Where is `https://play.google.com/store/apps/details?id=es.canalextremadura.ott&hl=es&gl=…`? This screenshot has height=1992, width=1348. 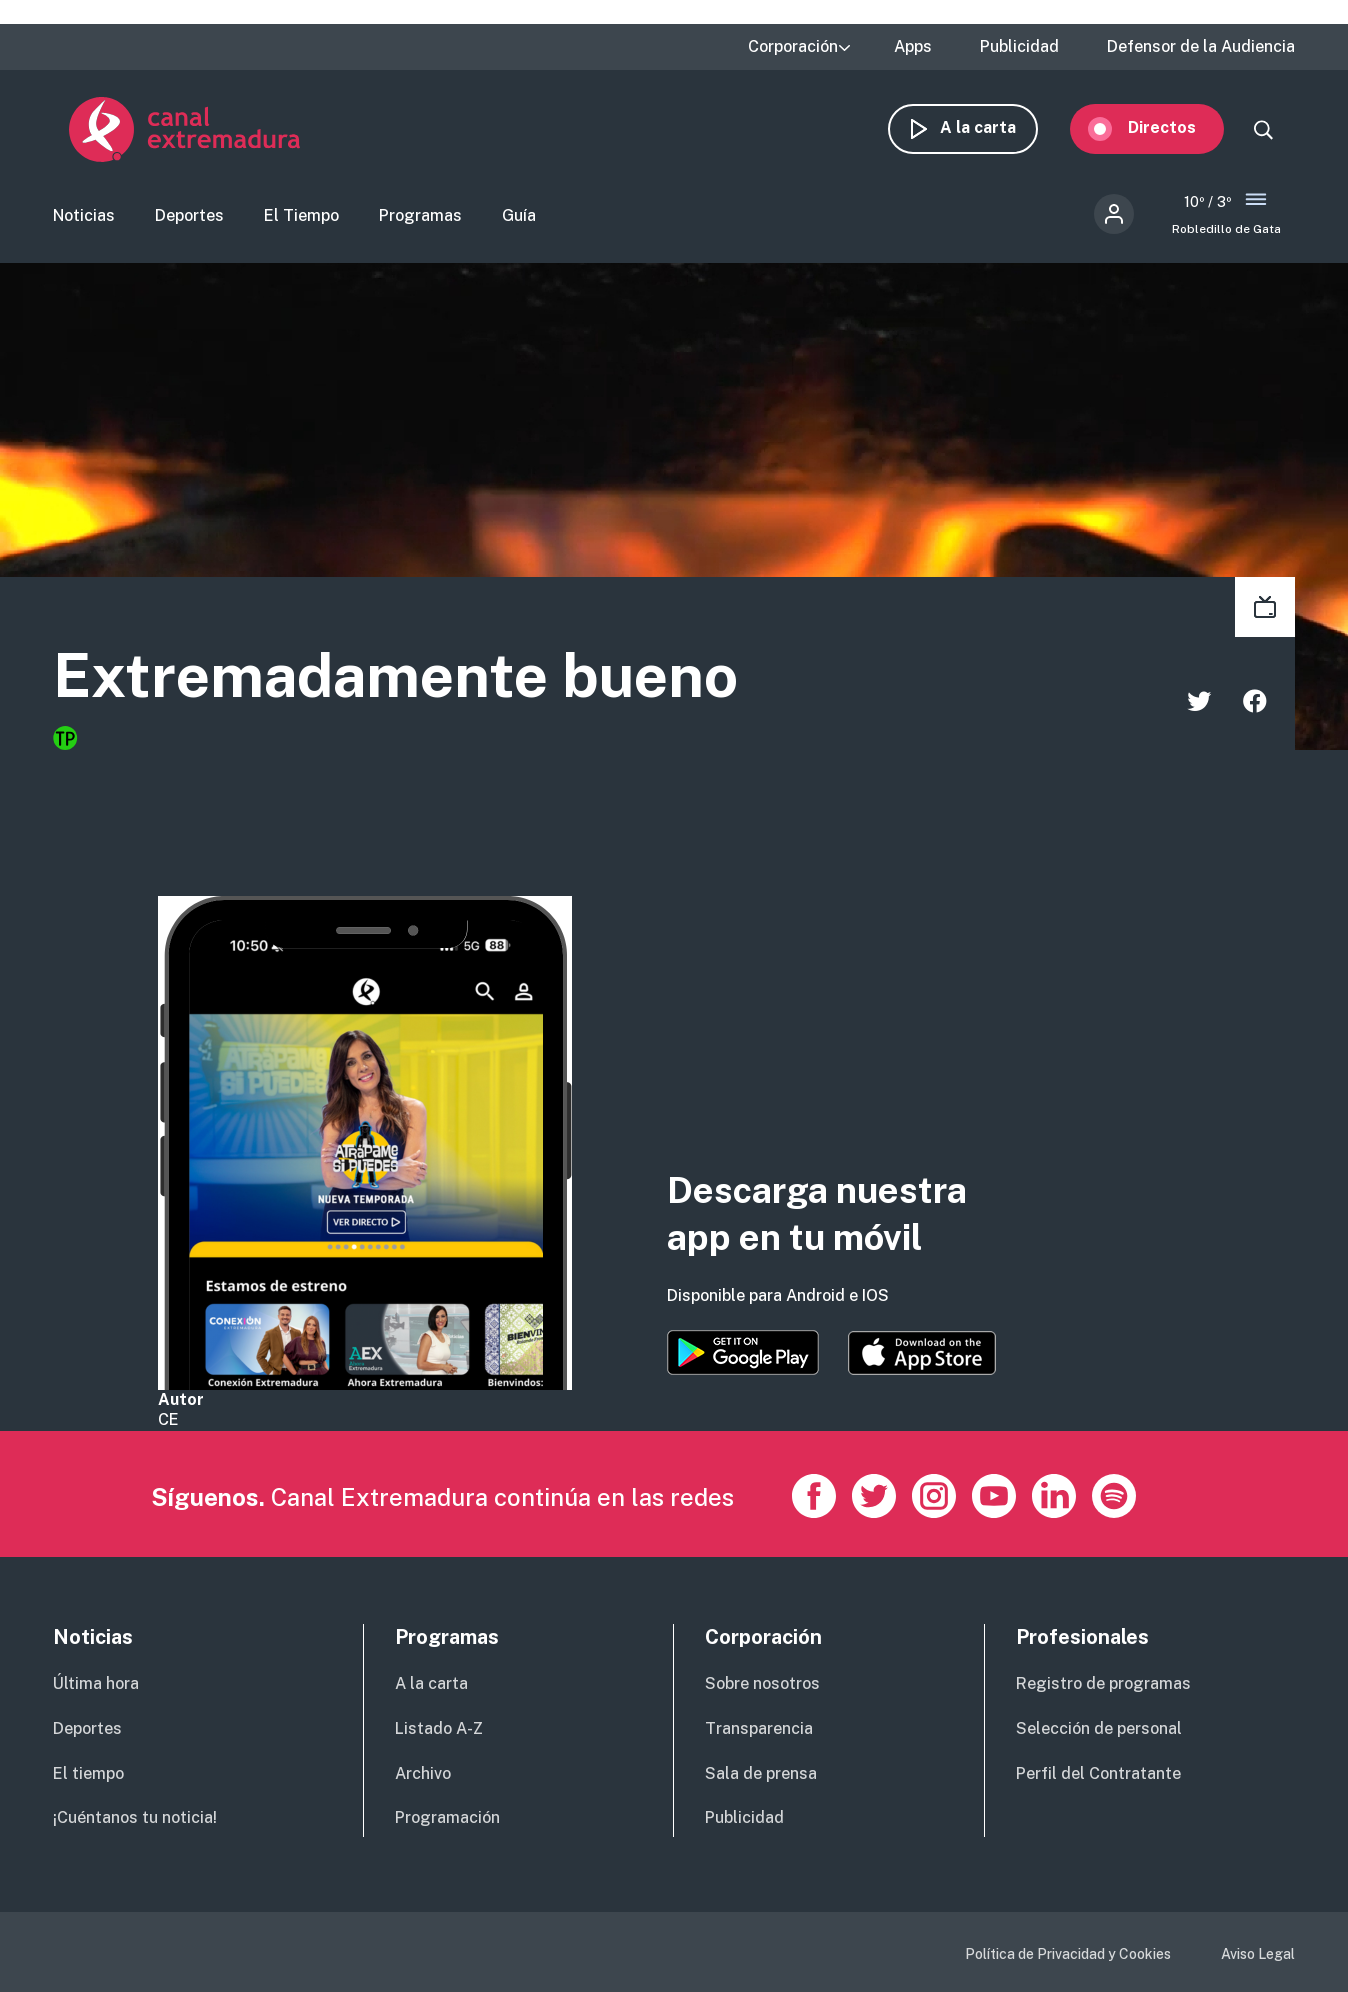
https://play.google.com/store/apps/details?id=es.canalextremadura.ott&hl=es&gl=… is located at coordinates (743, 1352).